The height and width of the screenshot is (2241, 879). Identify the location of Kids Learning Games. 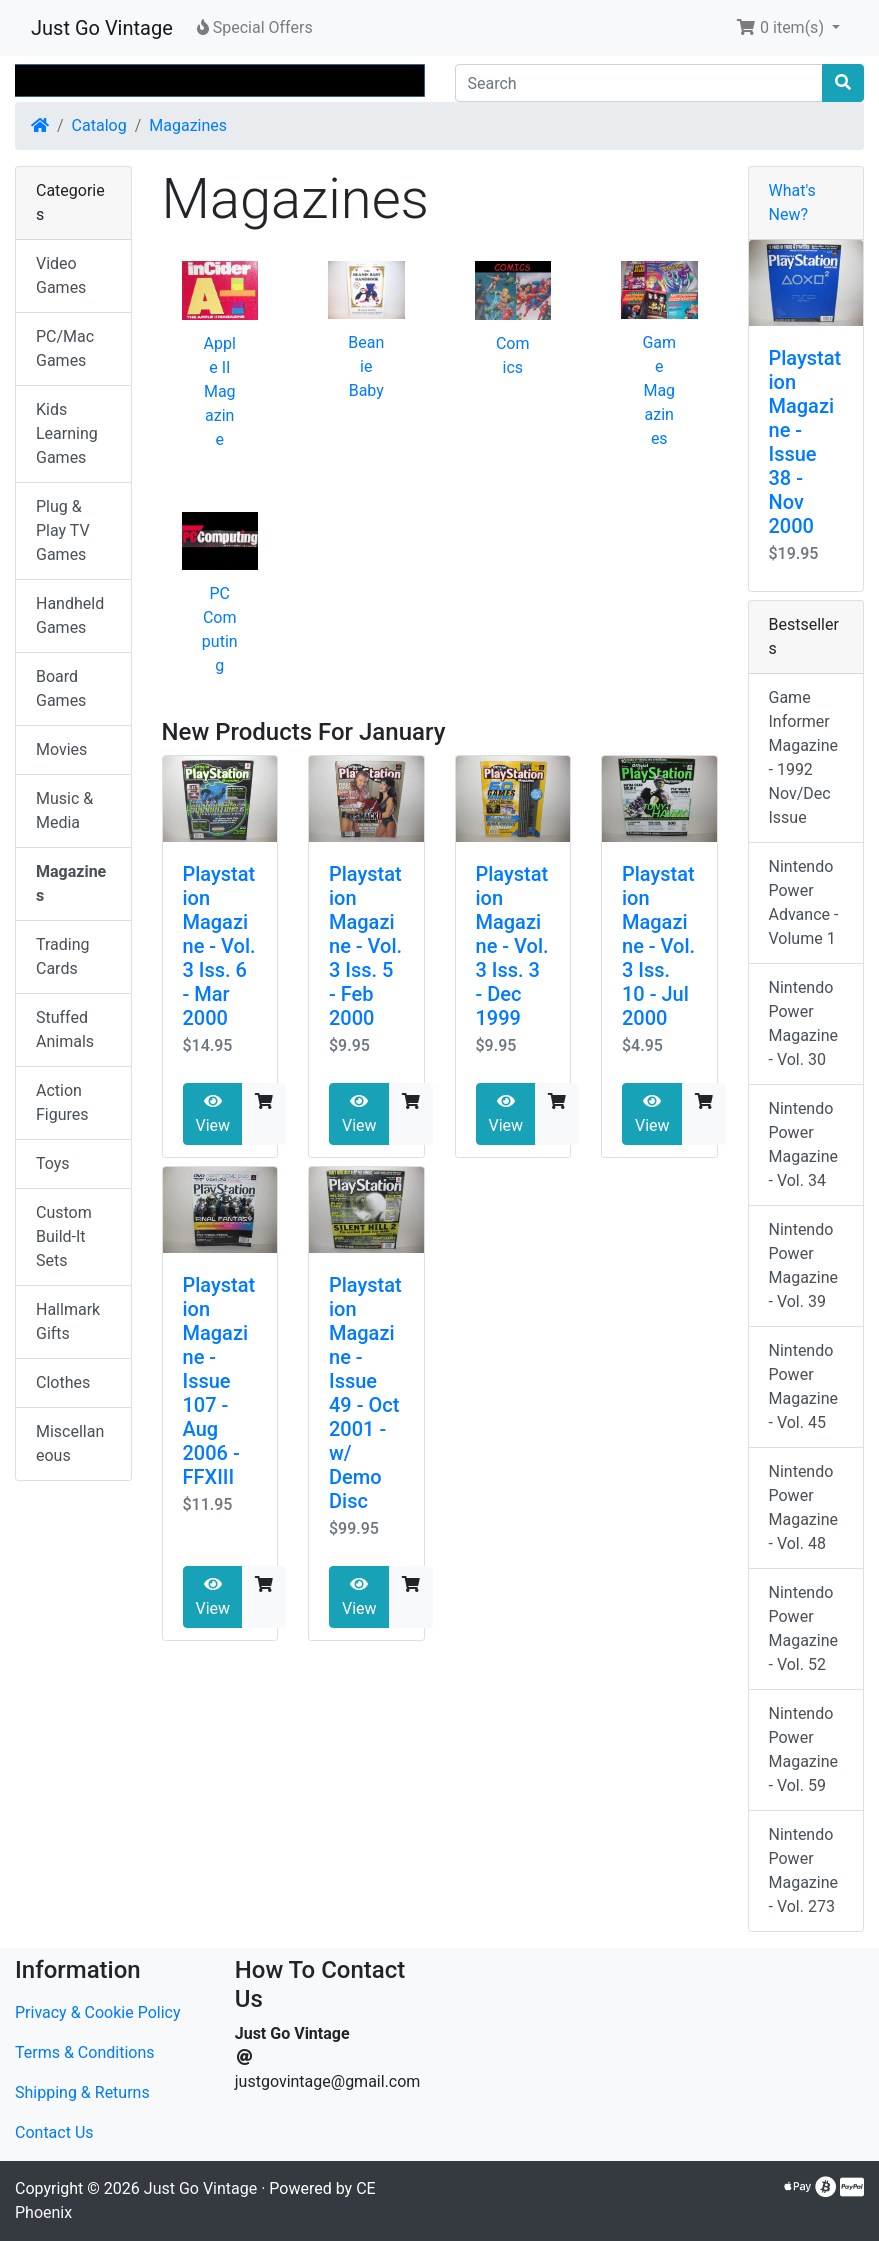
(67, 433).